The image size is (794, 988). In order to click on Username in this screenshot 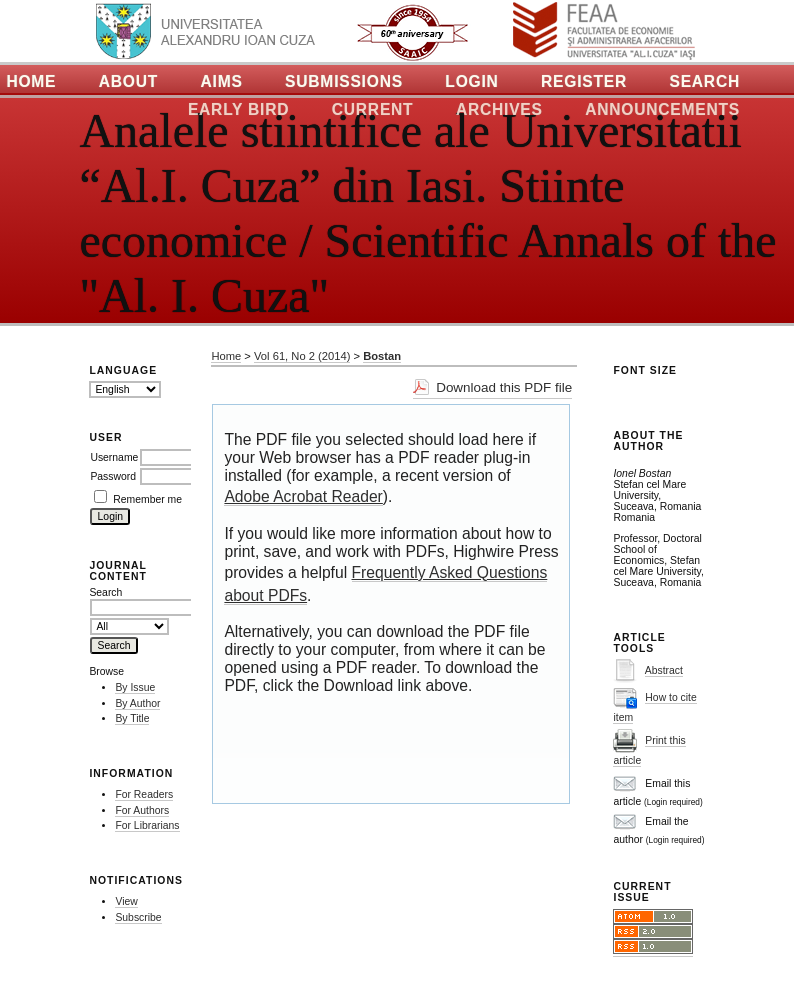, I will do `click(114, 457)`.